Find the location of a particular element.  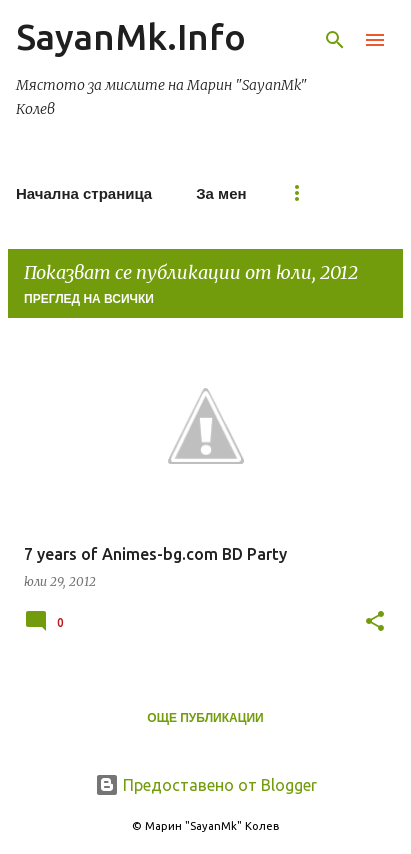

Предоставено от Blogger is located at coordinates (206, 785).